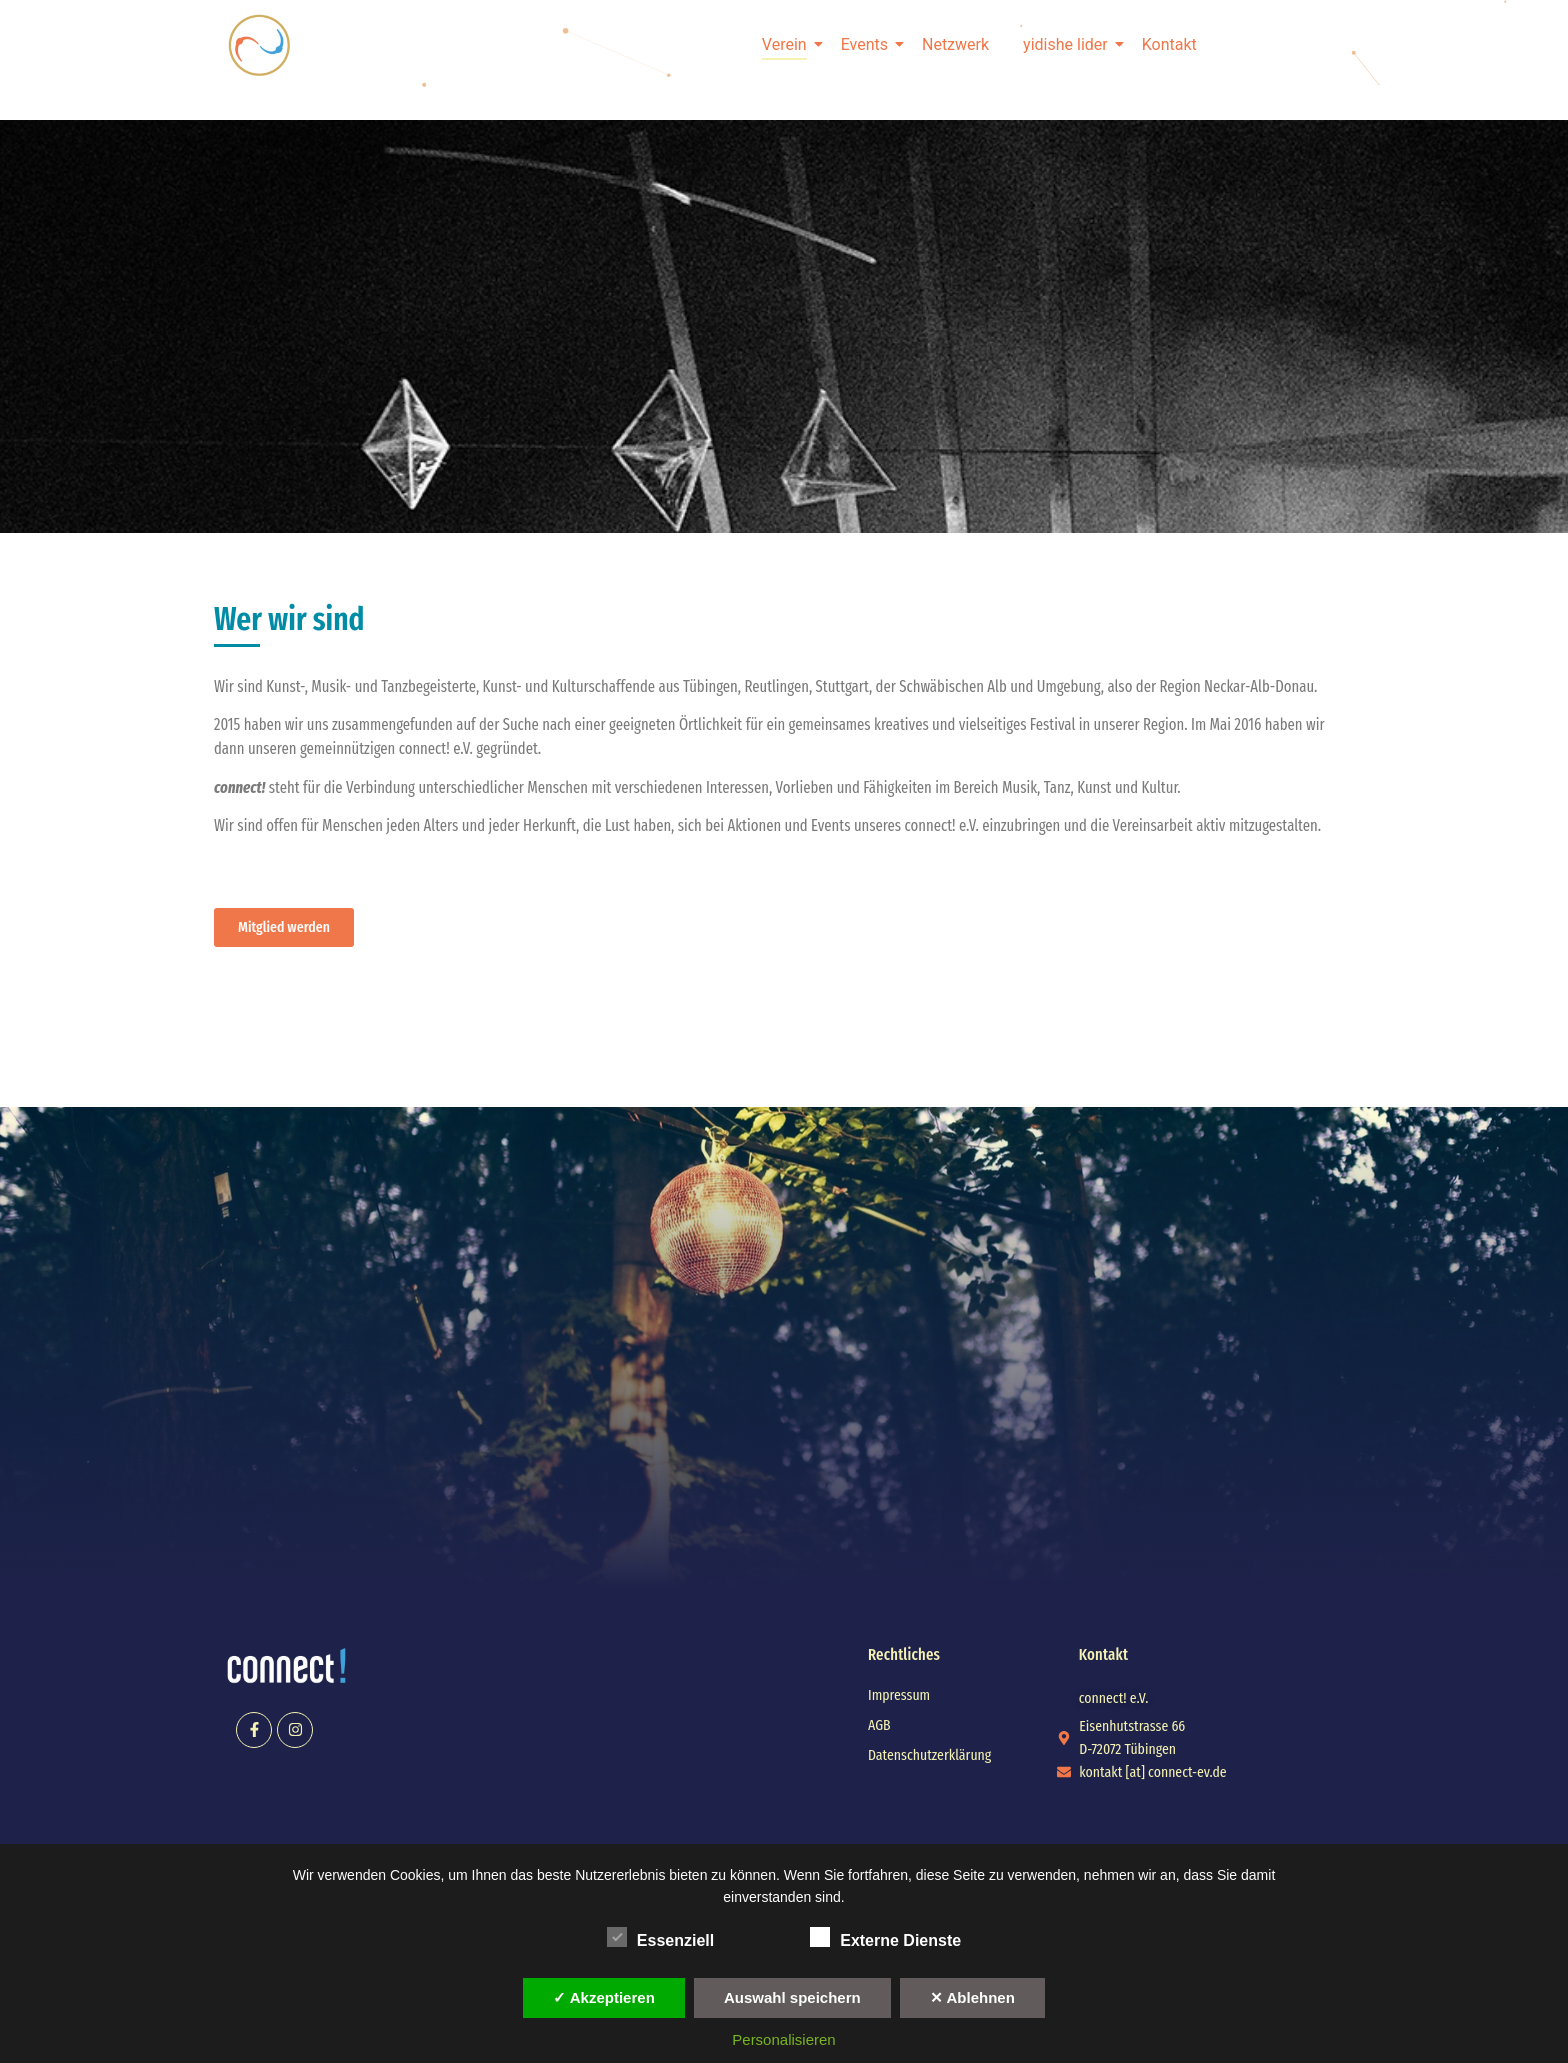 Image resolution: width=1568 pixels, height=2063 pixels. What do you see at coordinates (972, 1997) in the screenshot?
I see `✕ Ablehnen` at bounding box center [972, 1997].